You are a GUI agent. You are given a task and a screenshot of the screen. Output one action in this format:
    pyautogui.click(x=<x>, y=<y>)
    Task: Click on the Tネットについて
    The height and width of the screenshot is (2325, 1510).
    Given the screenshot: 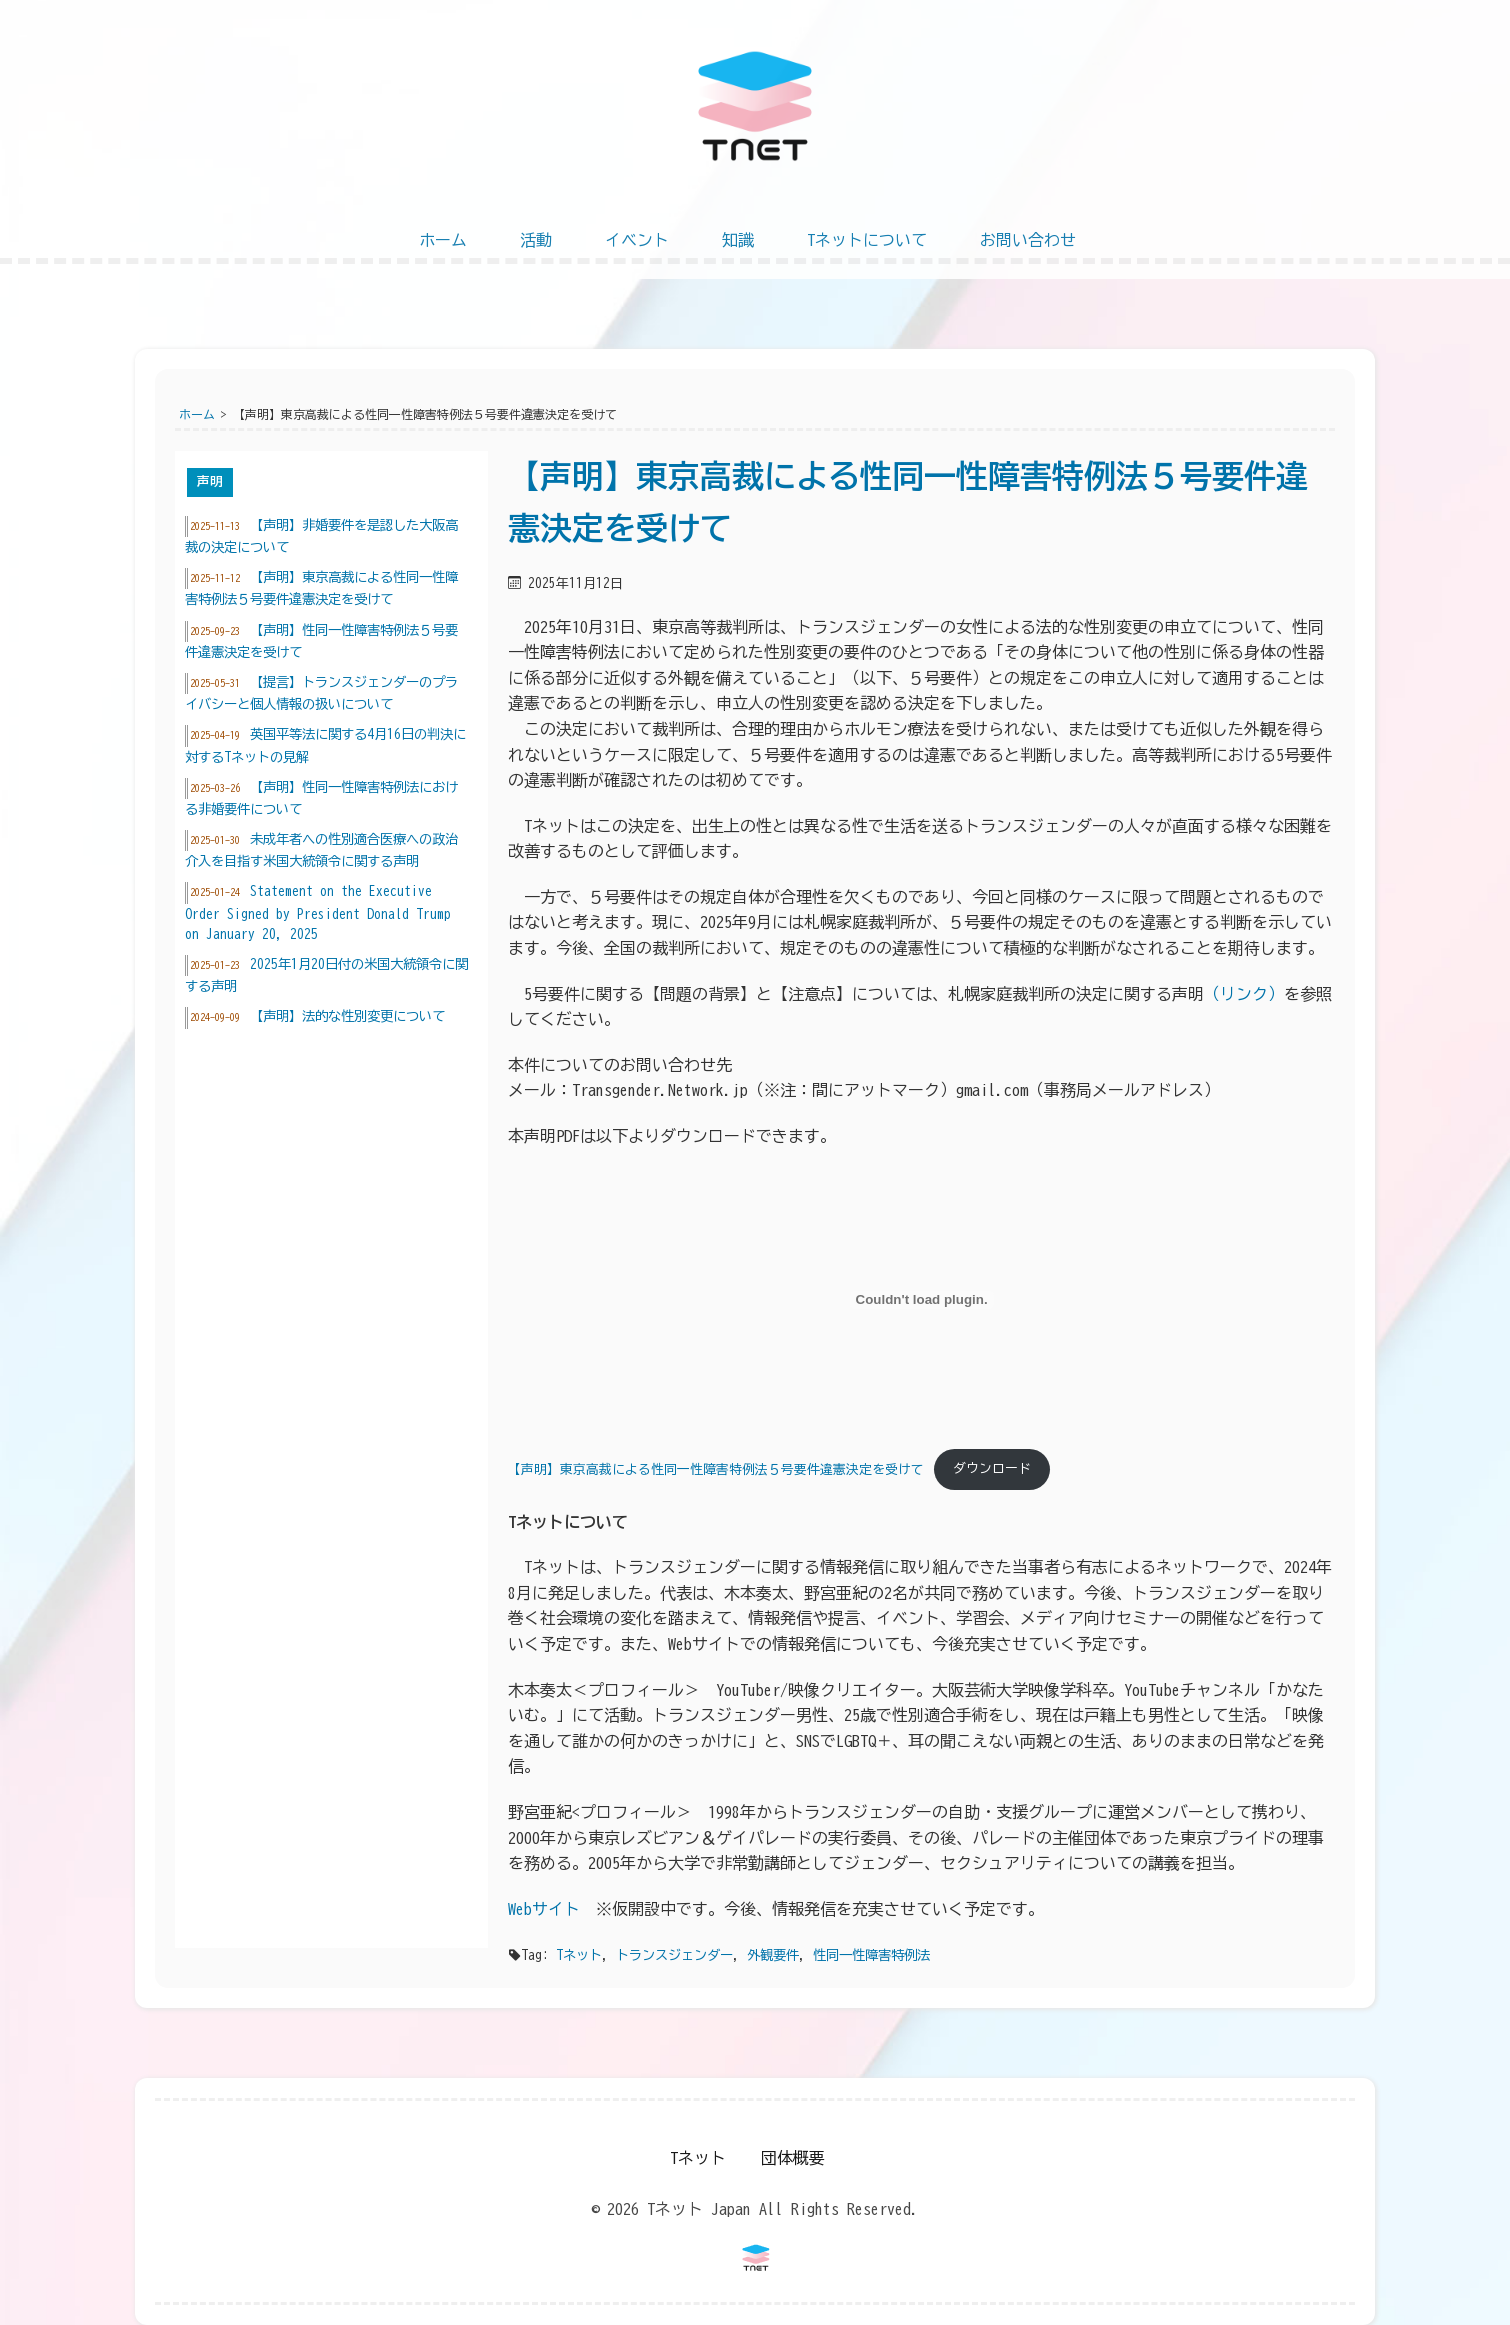 What is the action you would take?
    pyautogui.click(x=867, y=240)
    